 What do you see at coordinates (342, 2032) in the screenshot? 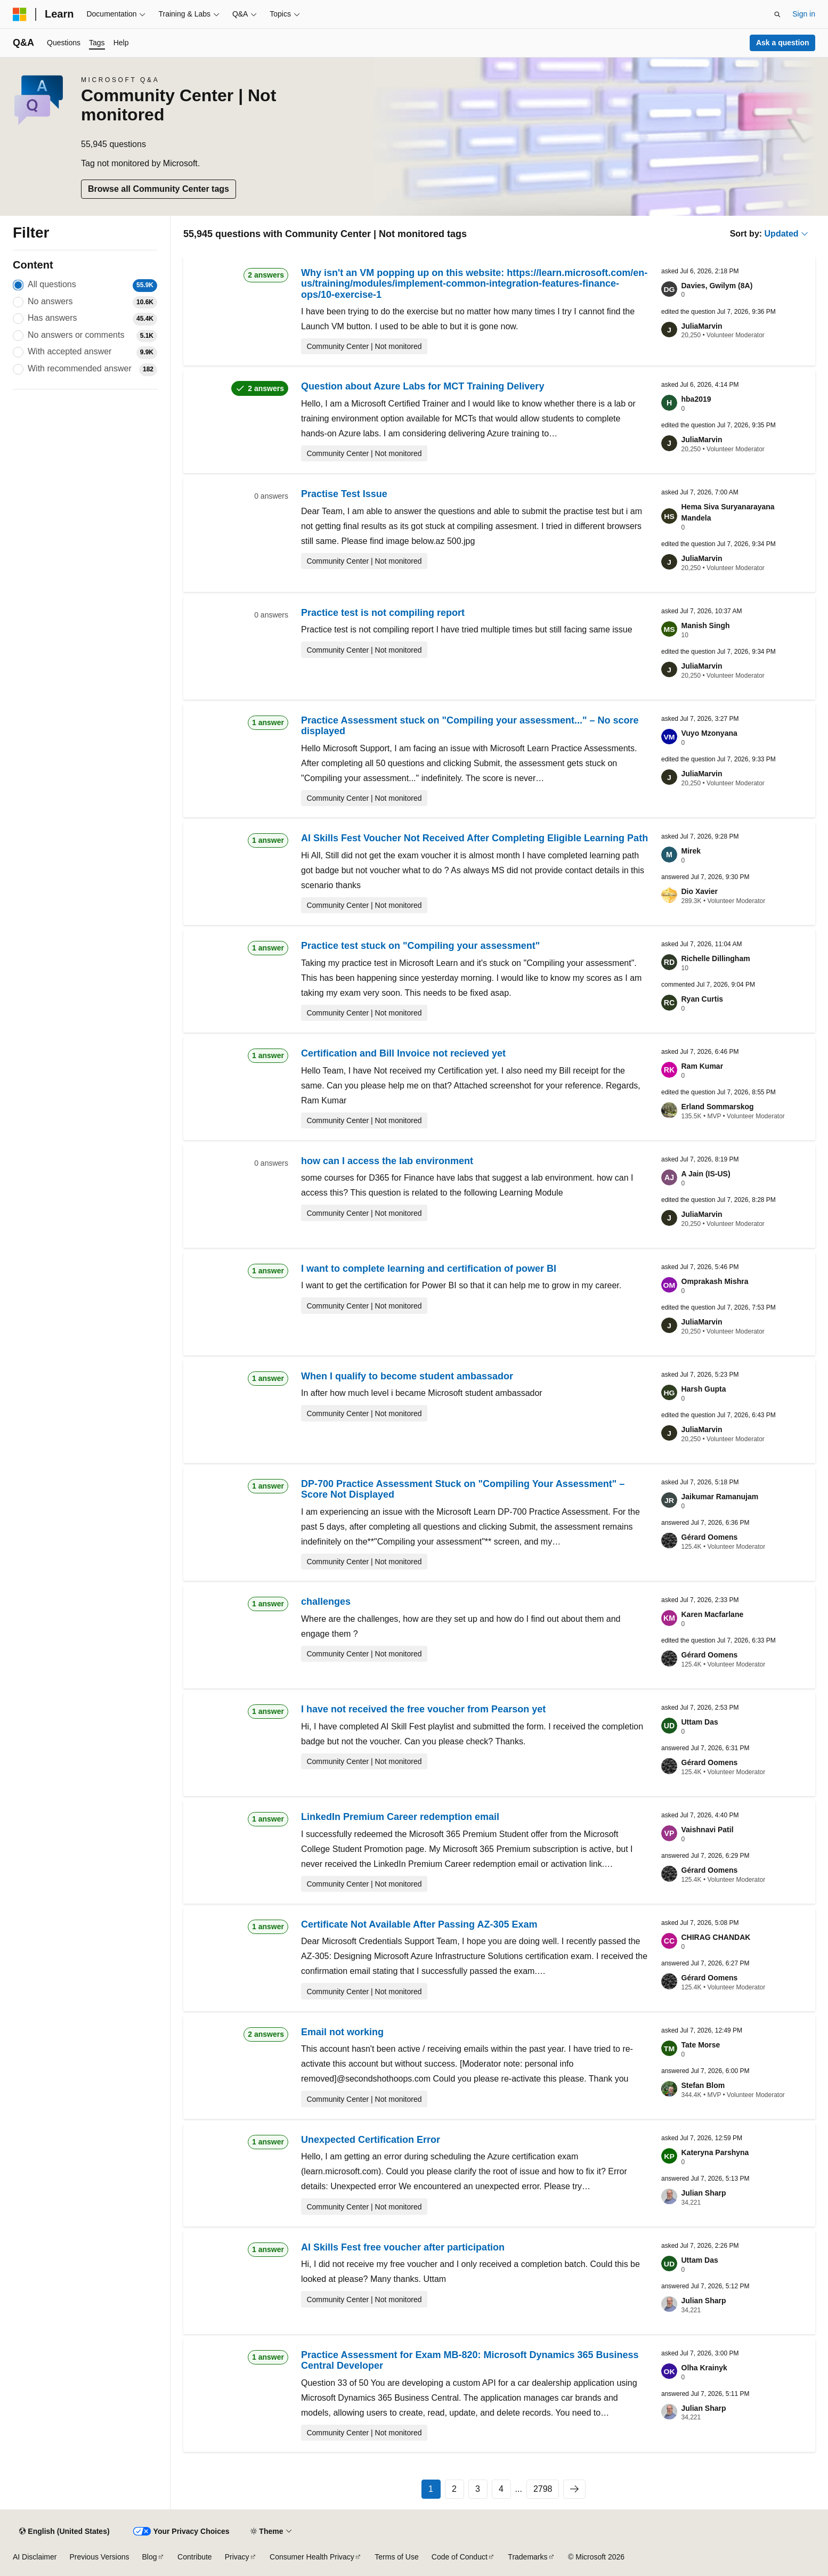
I see `Email not working` at bounding box center [342, 2032].